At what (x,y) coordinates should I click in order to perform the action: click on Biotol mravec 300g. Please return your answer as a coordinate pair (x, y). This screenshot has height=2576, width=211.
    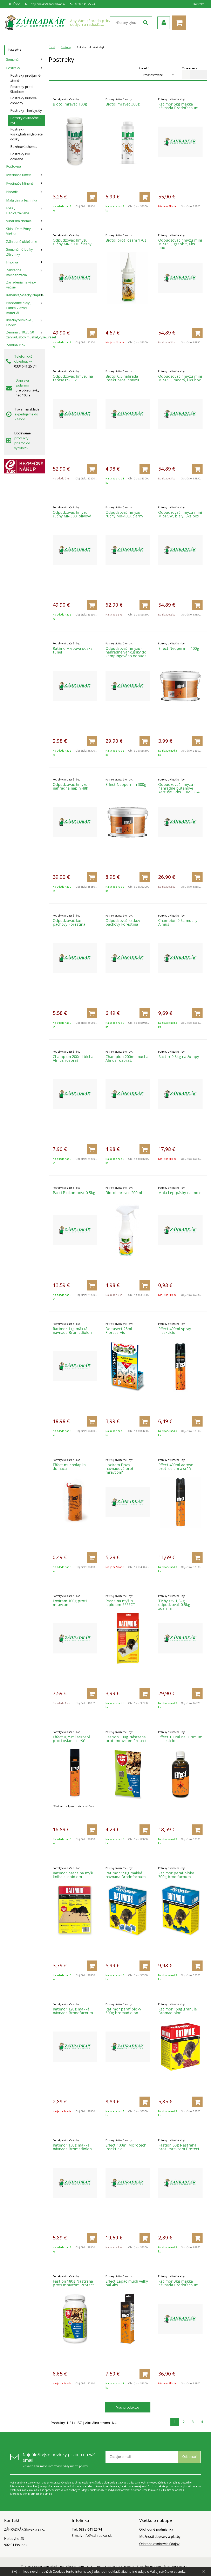
    Looking at the image, I should click on (123, 104).